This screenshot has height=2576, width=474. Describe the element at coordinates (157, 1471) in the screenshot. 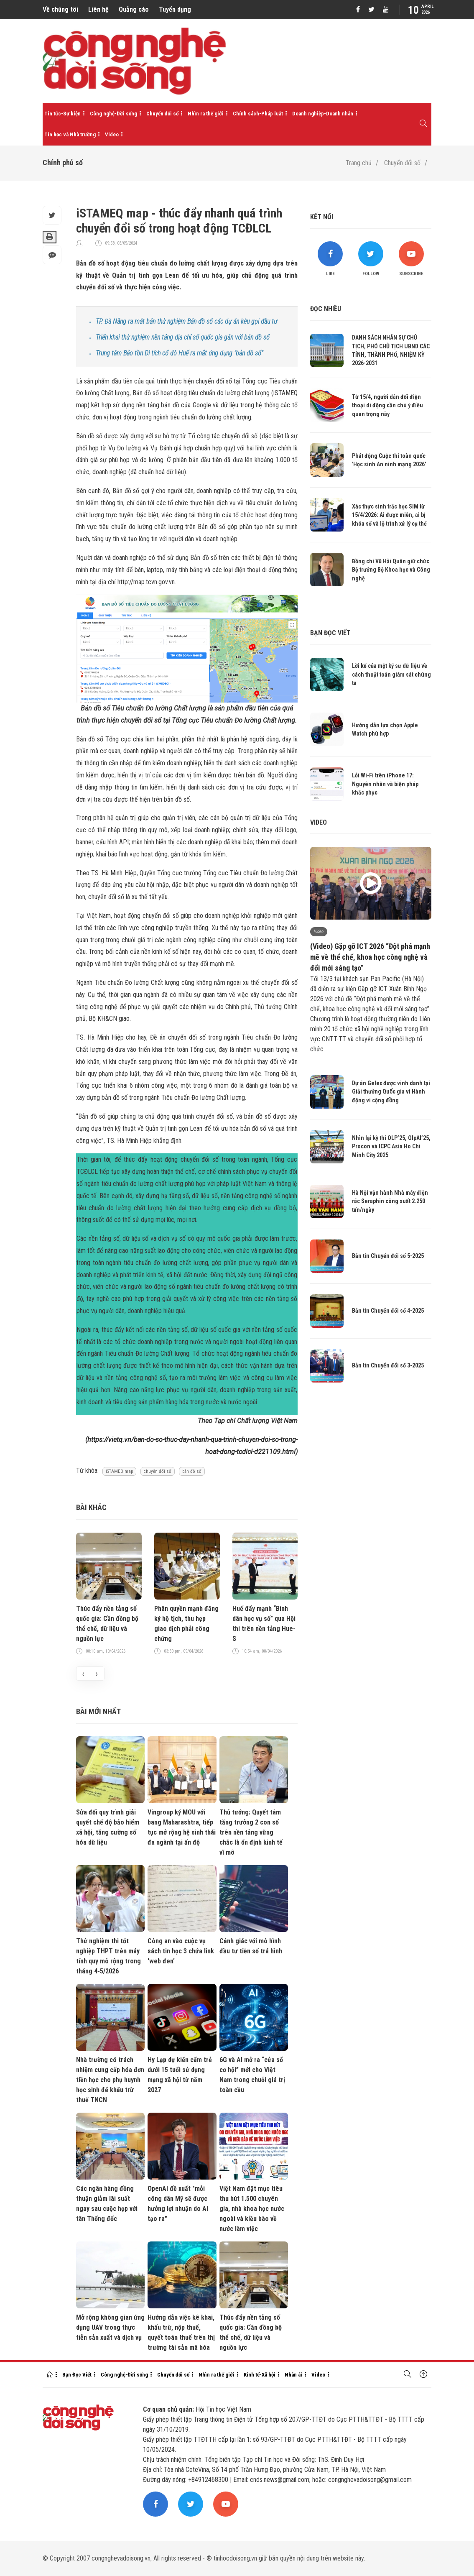

I see `chuyển đổi số` at that location.